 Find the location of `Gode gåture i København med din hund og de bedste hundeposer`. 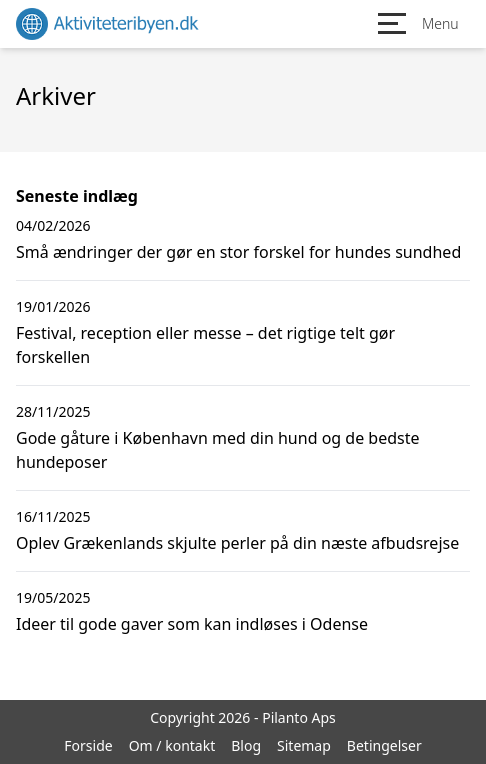

Gode gåture i København med din hund og de bedste hundeposer is located at coordinates (218, 450).